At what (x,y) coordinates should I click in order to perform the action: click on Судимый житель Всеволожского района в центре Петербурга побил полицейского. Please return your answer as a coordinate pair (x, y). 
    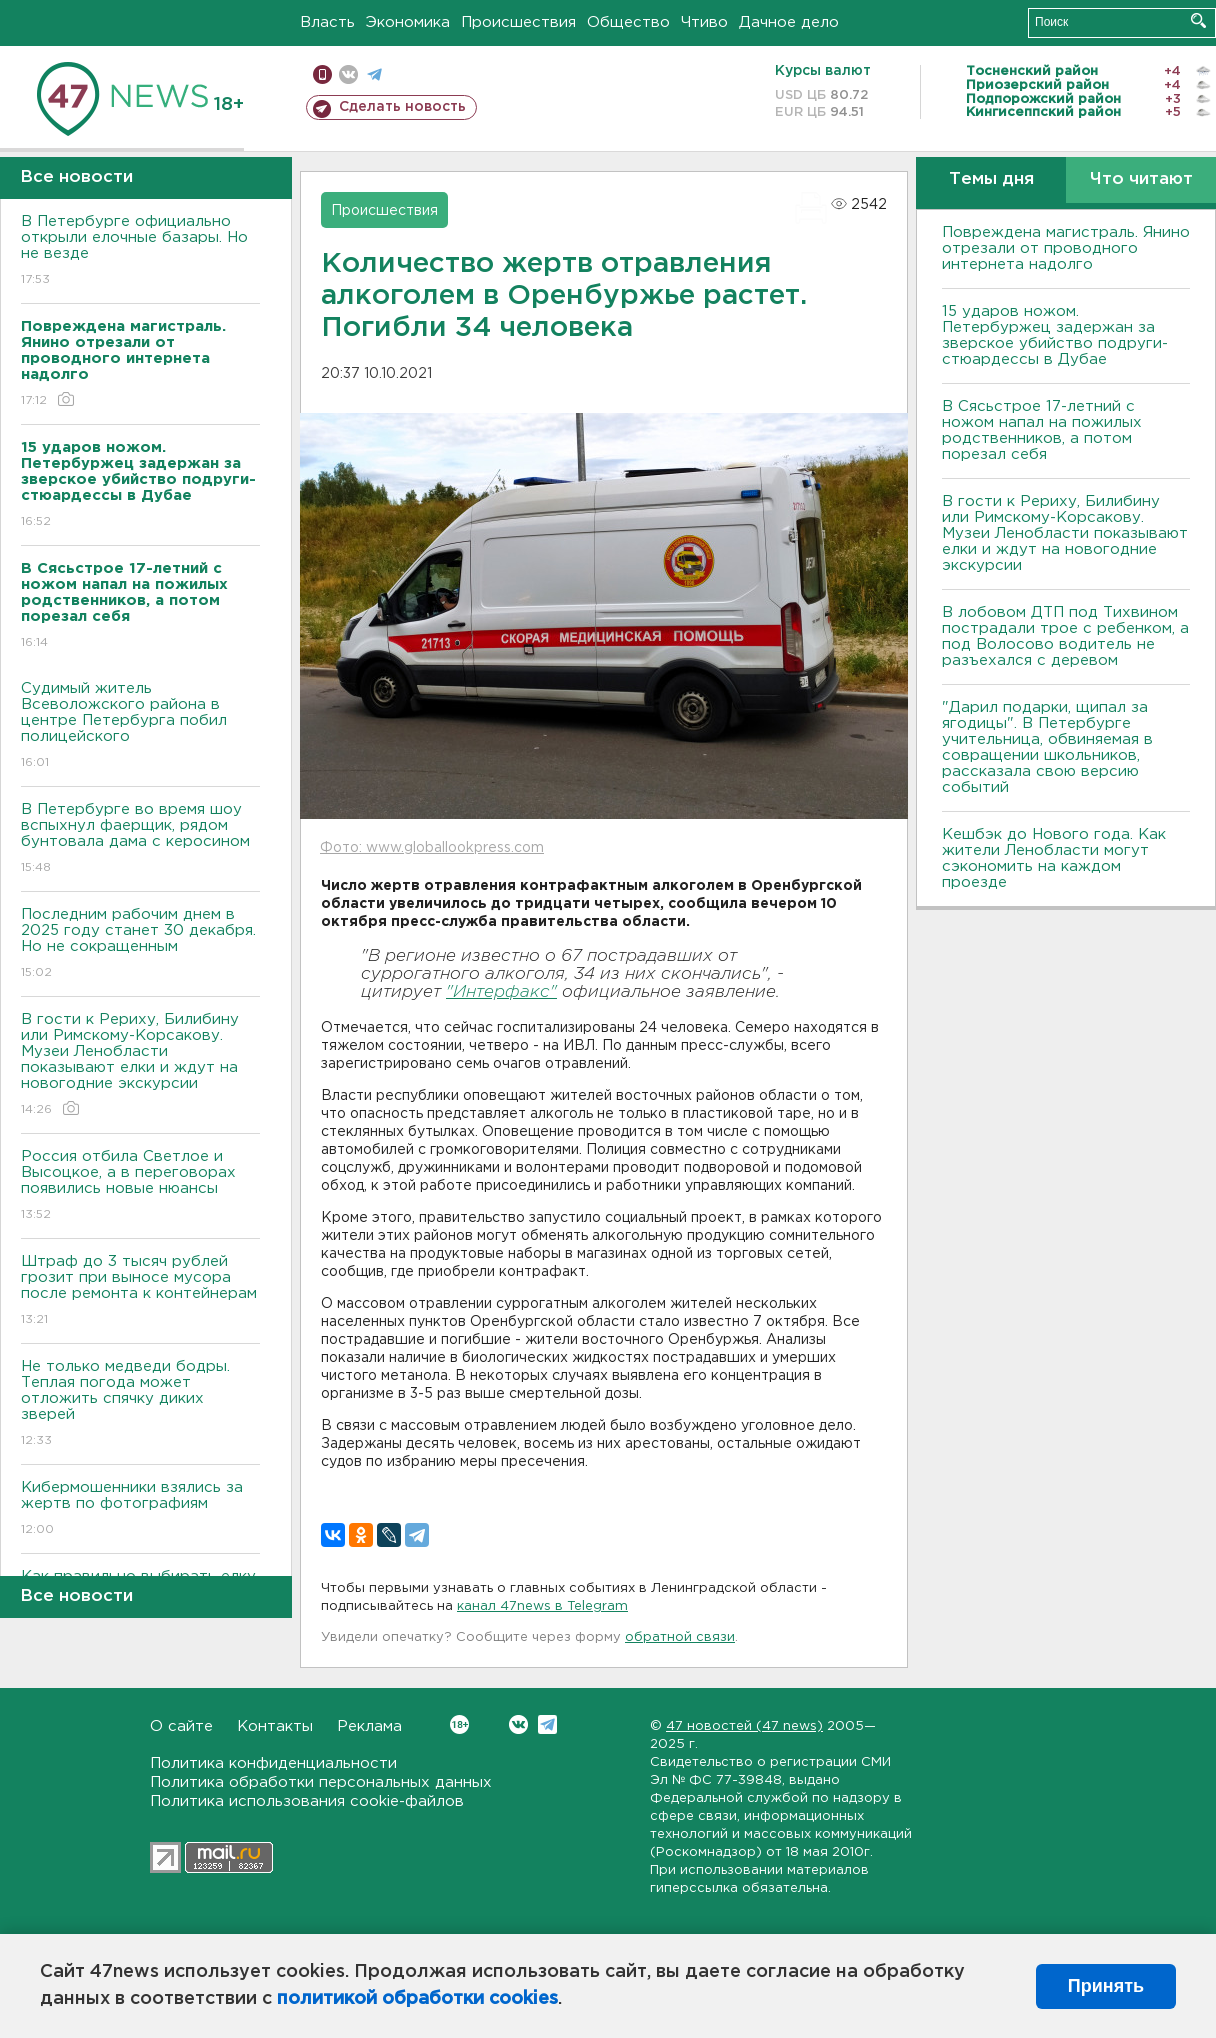
    Looking at the image, I should click on (140, 726).